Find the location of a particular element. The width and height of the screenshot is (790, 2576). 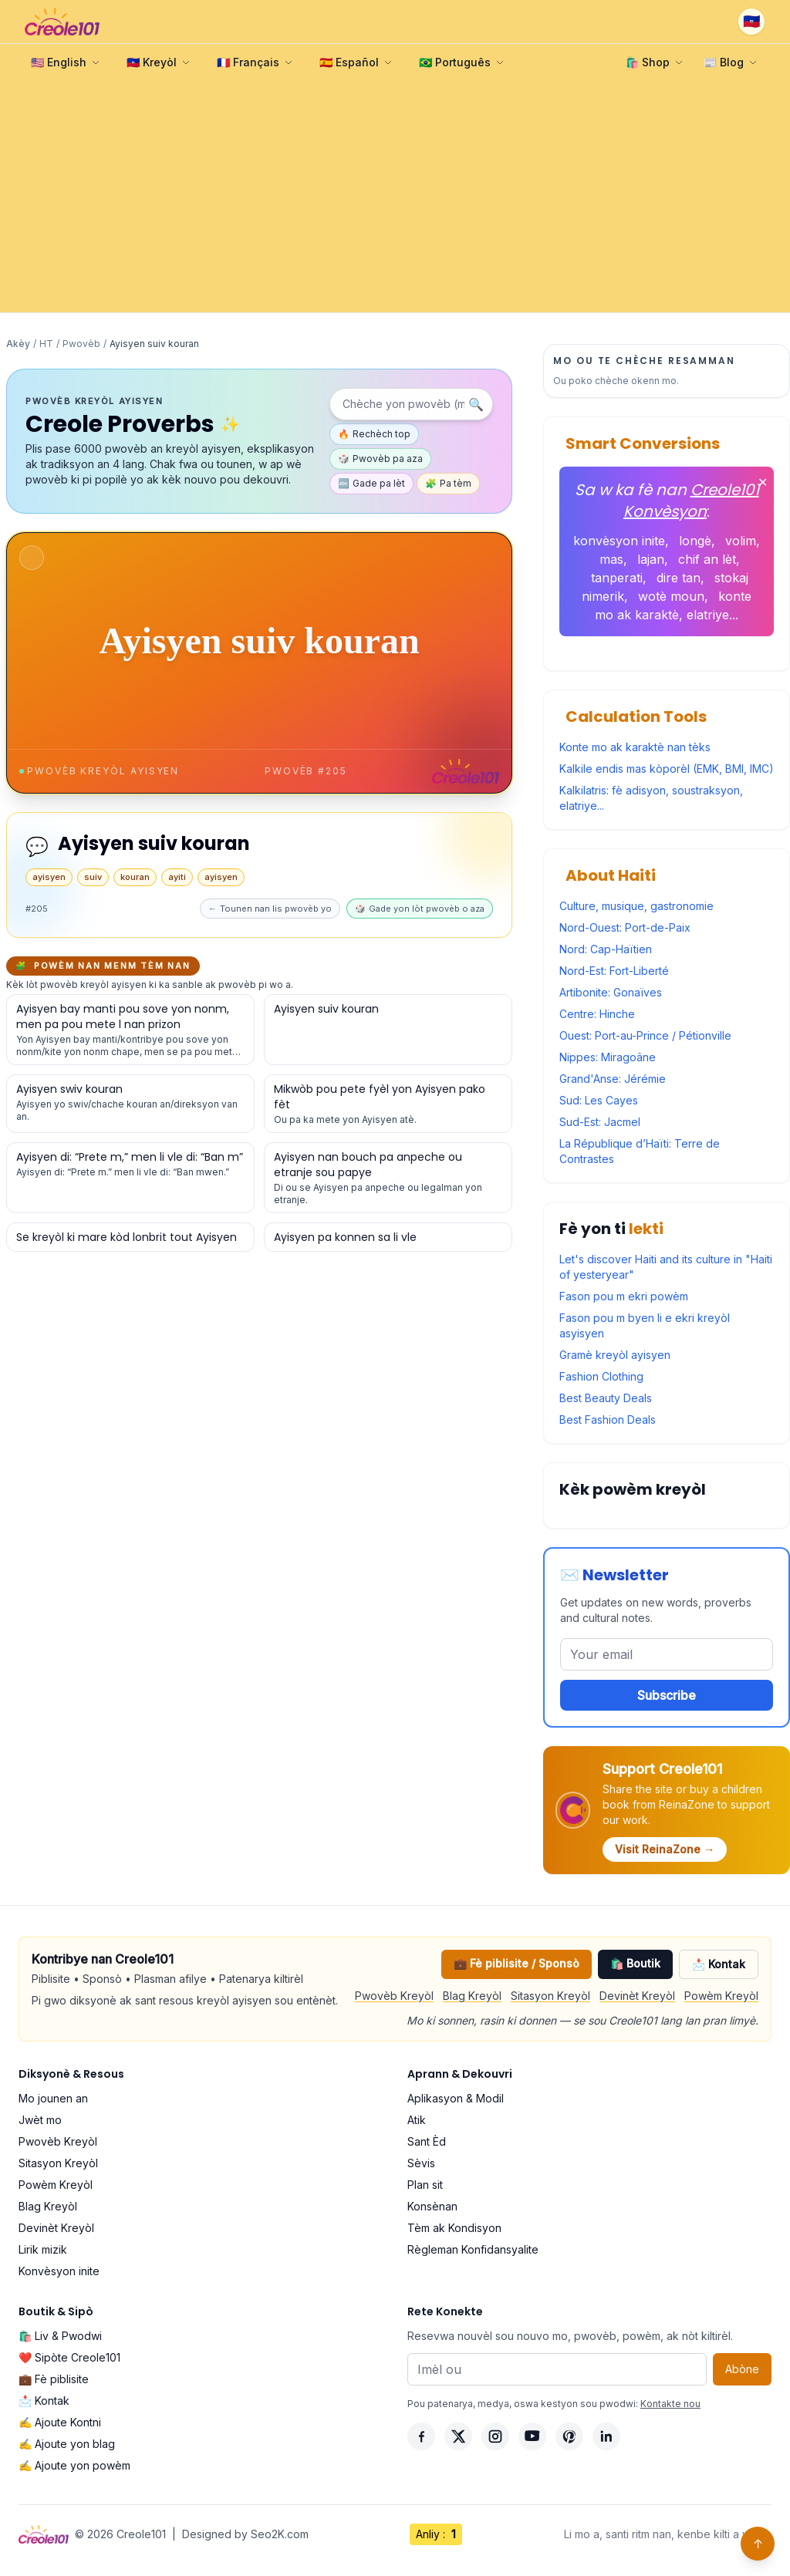

Fason pou m ekri powèm is located at coordinates (623, 1296).